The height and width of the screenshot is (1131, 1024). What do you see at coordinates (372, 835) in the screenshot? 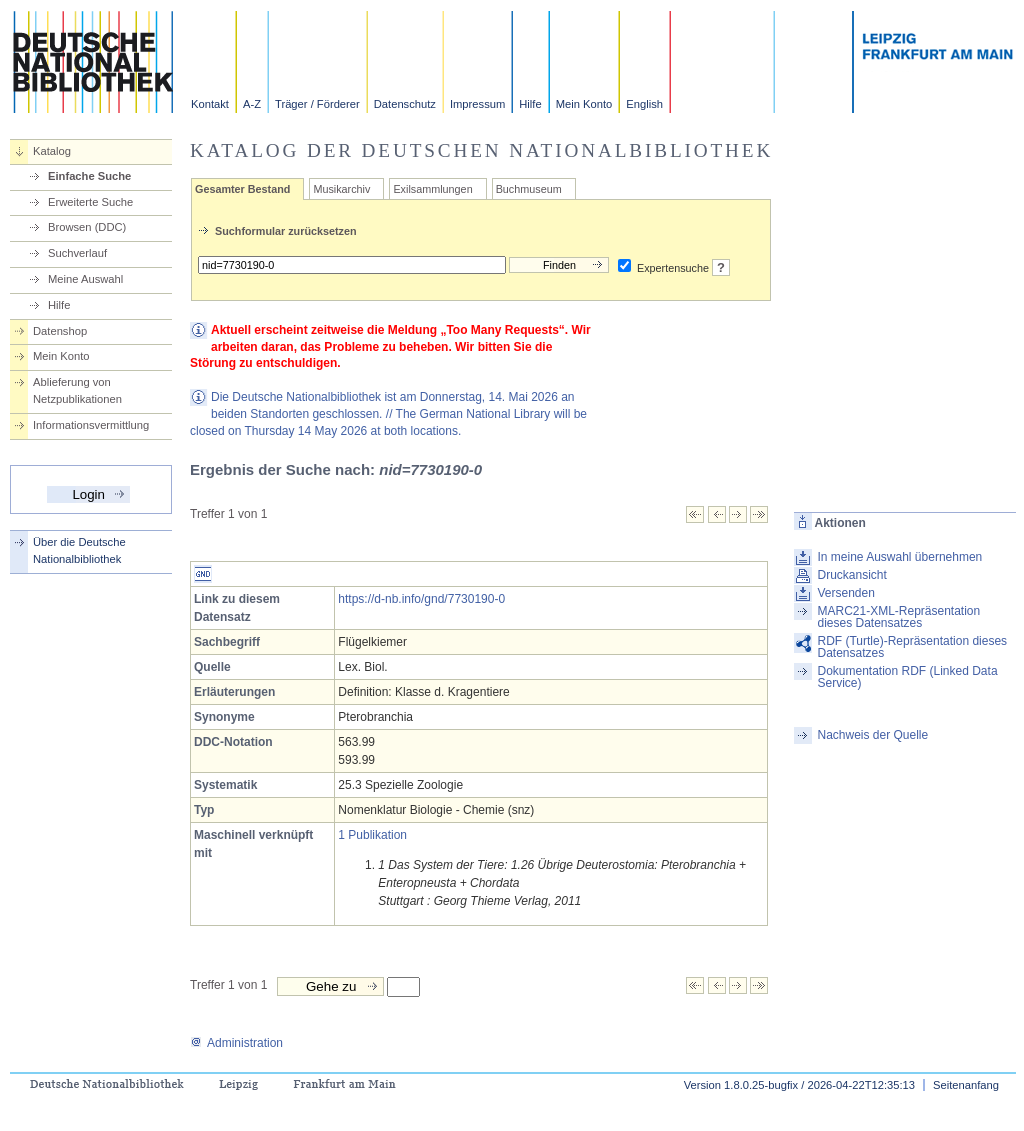
I see `1 Publikation` at bounding box center [372, 835].